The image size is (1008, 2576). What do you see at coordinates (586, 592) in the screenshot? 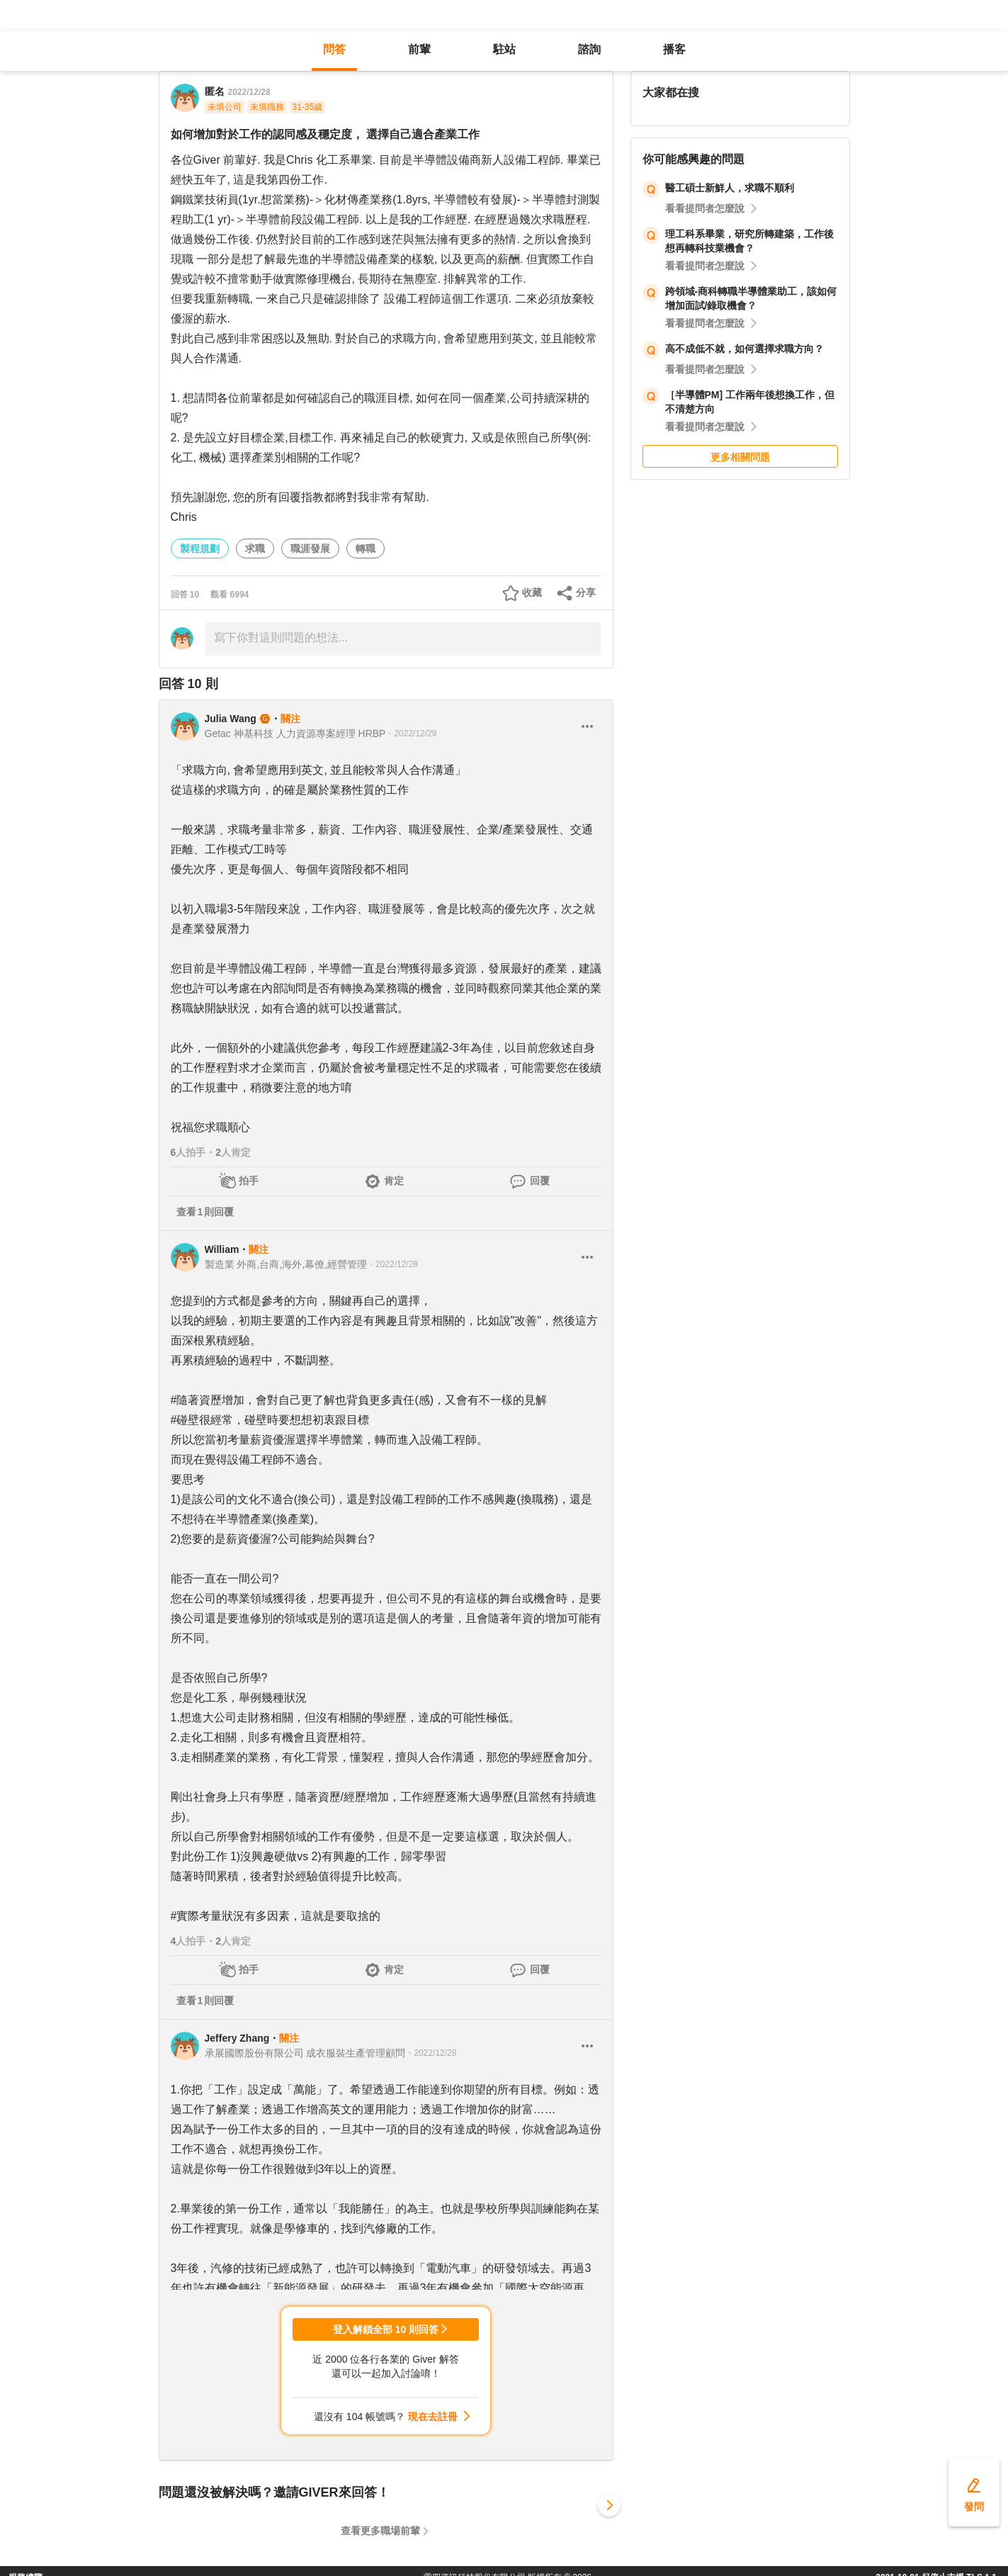
I see `分享` at bounding box center [586, 592].